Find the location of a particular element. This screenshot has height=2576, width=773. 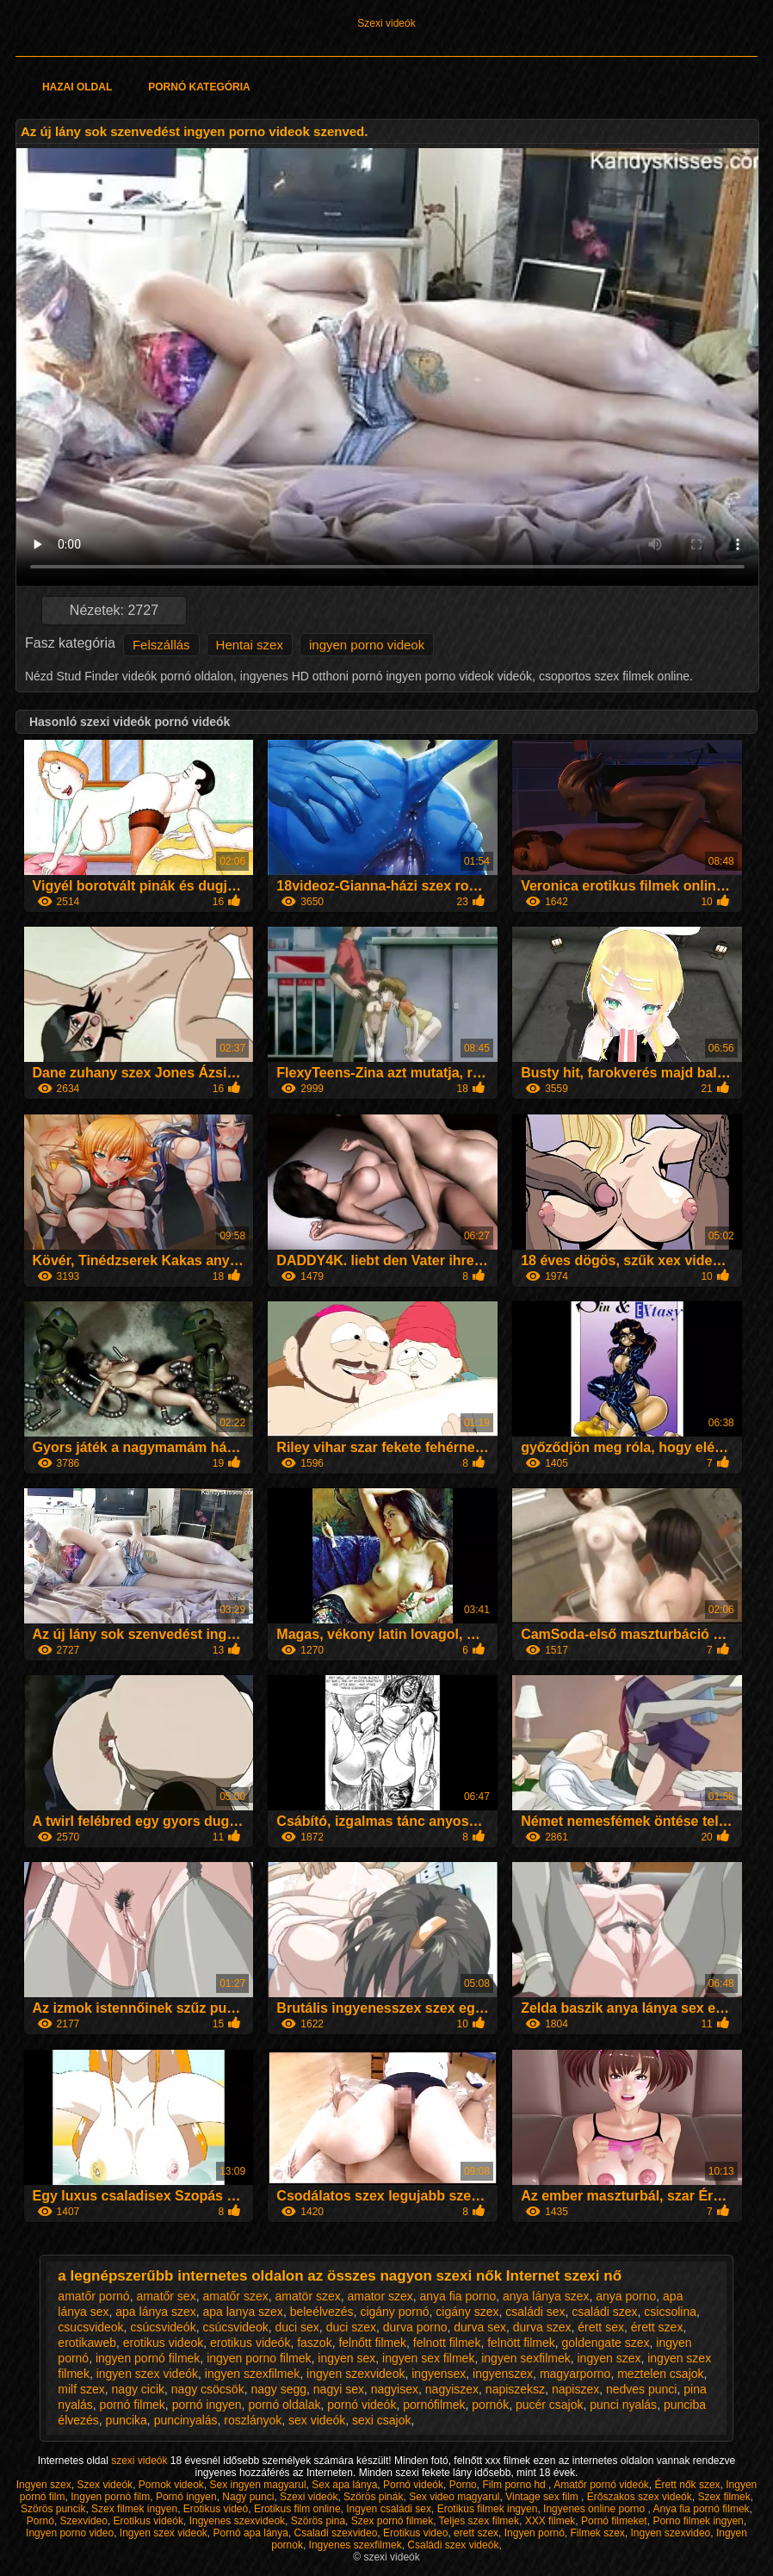

Sex ingyen magyarul is located at coordinates (258, 2485).